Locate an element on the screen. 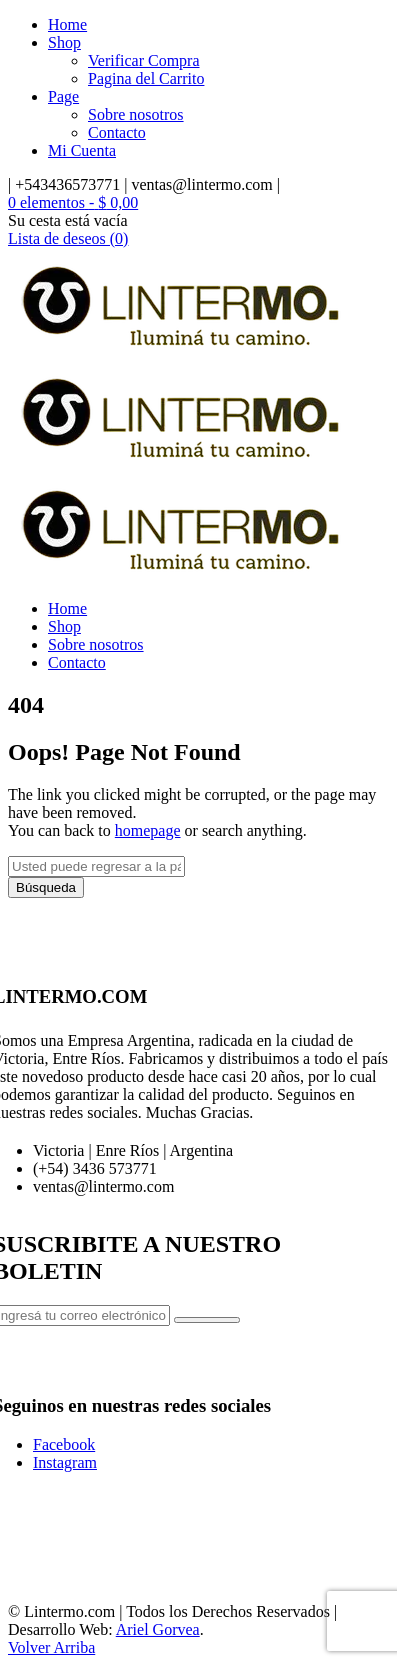 This screenshot has width=397, height=1665. Subscribe is located at coordinates (207, 1320).